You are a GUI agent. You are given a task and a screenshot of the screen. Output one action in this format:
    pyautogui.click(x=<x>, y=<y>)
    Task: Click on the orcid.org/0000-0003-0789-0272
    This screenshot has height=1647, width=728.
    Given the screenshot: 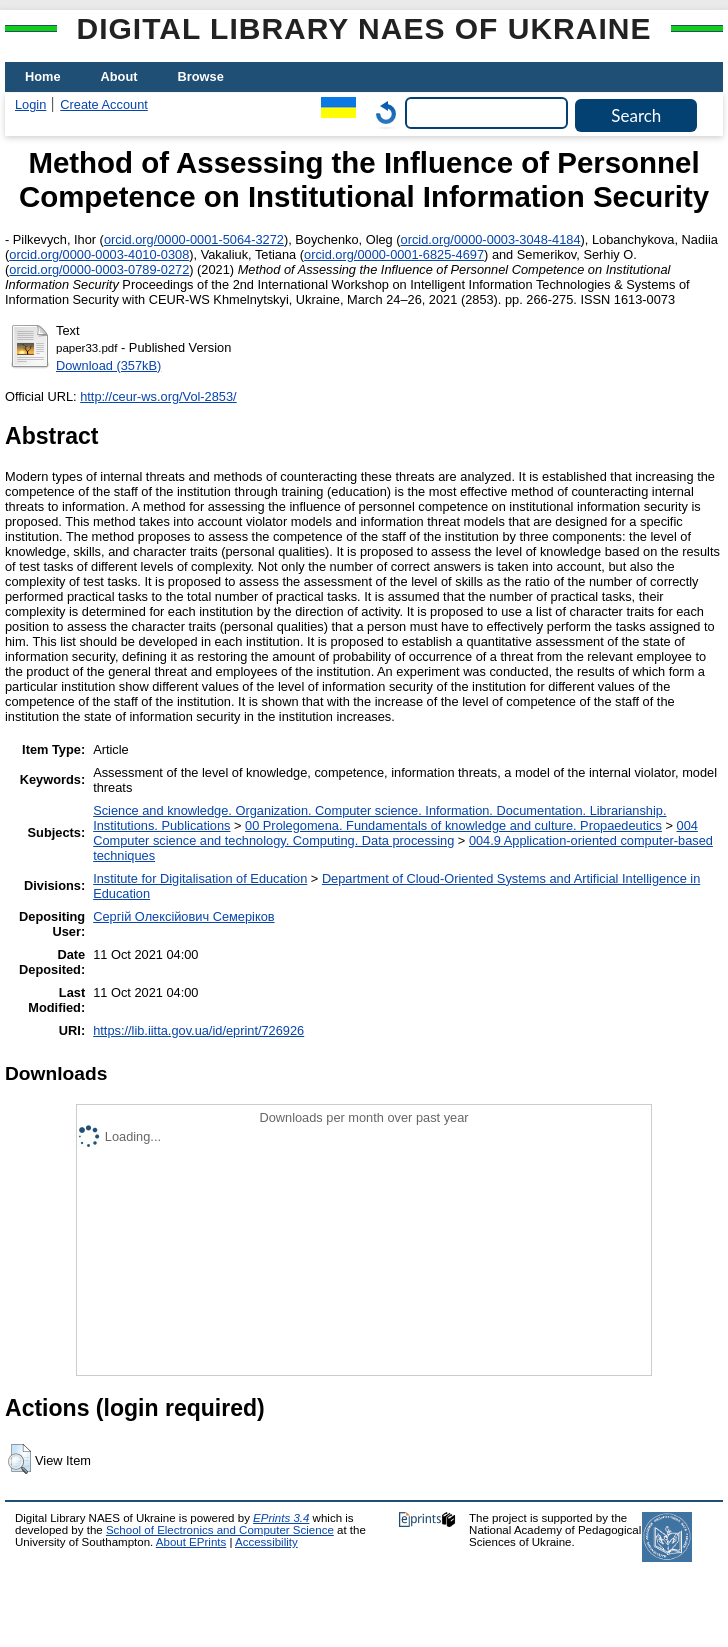 What is the action you would take?
    pyautogui.click(x=99, y=269)
    